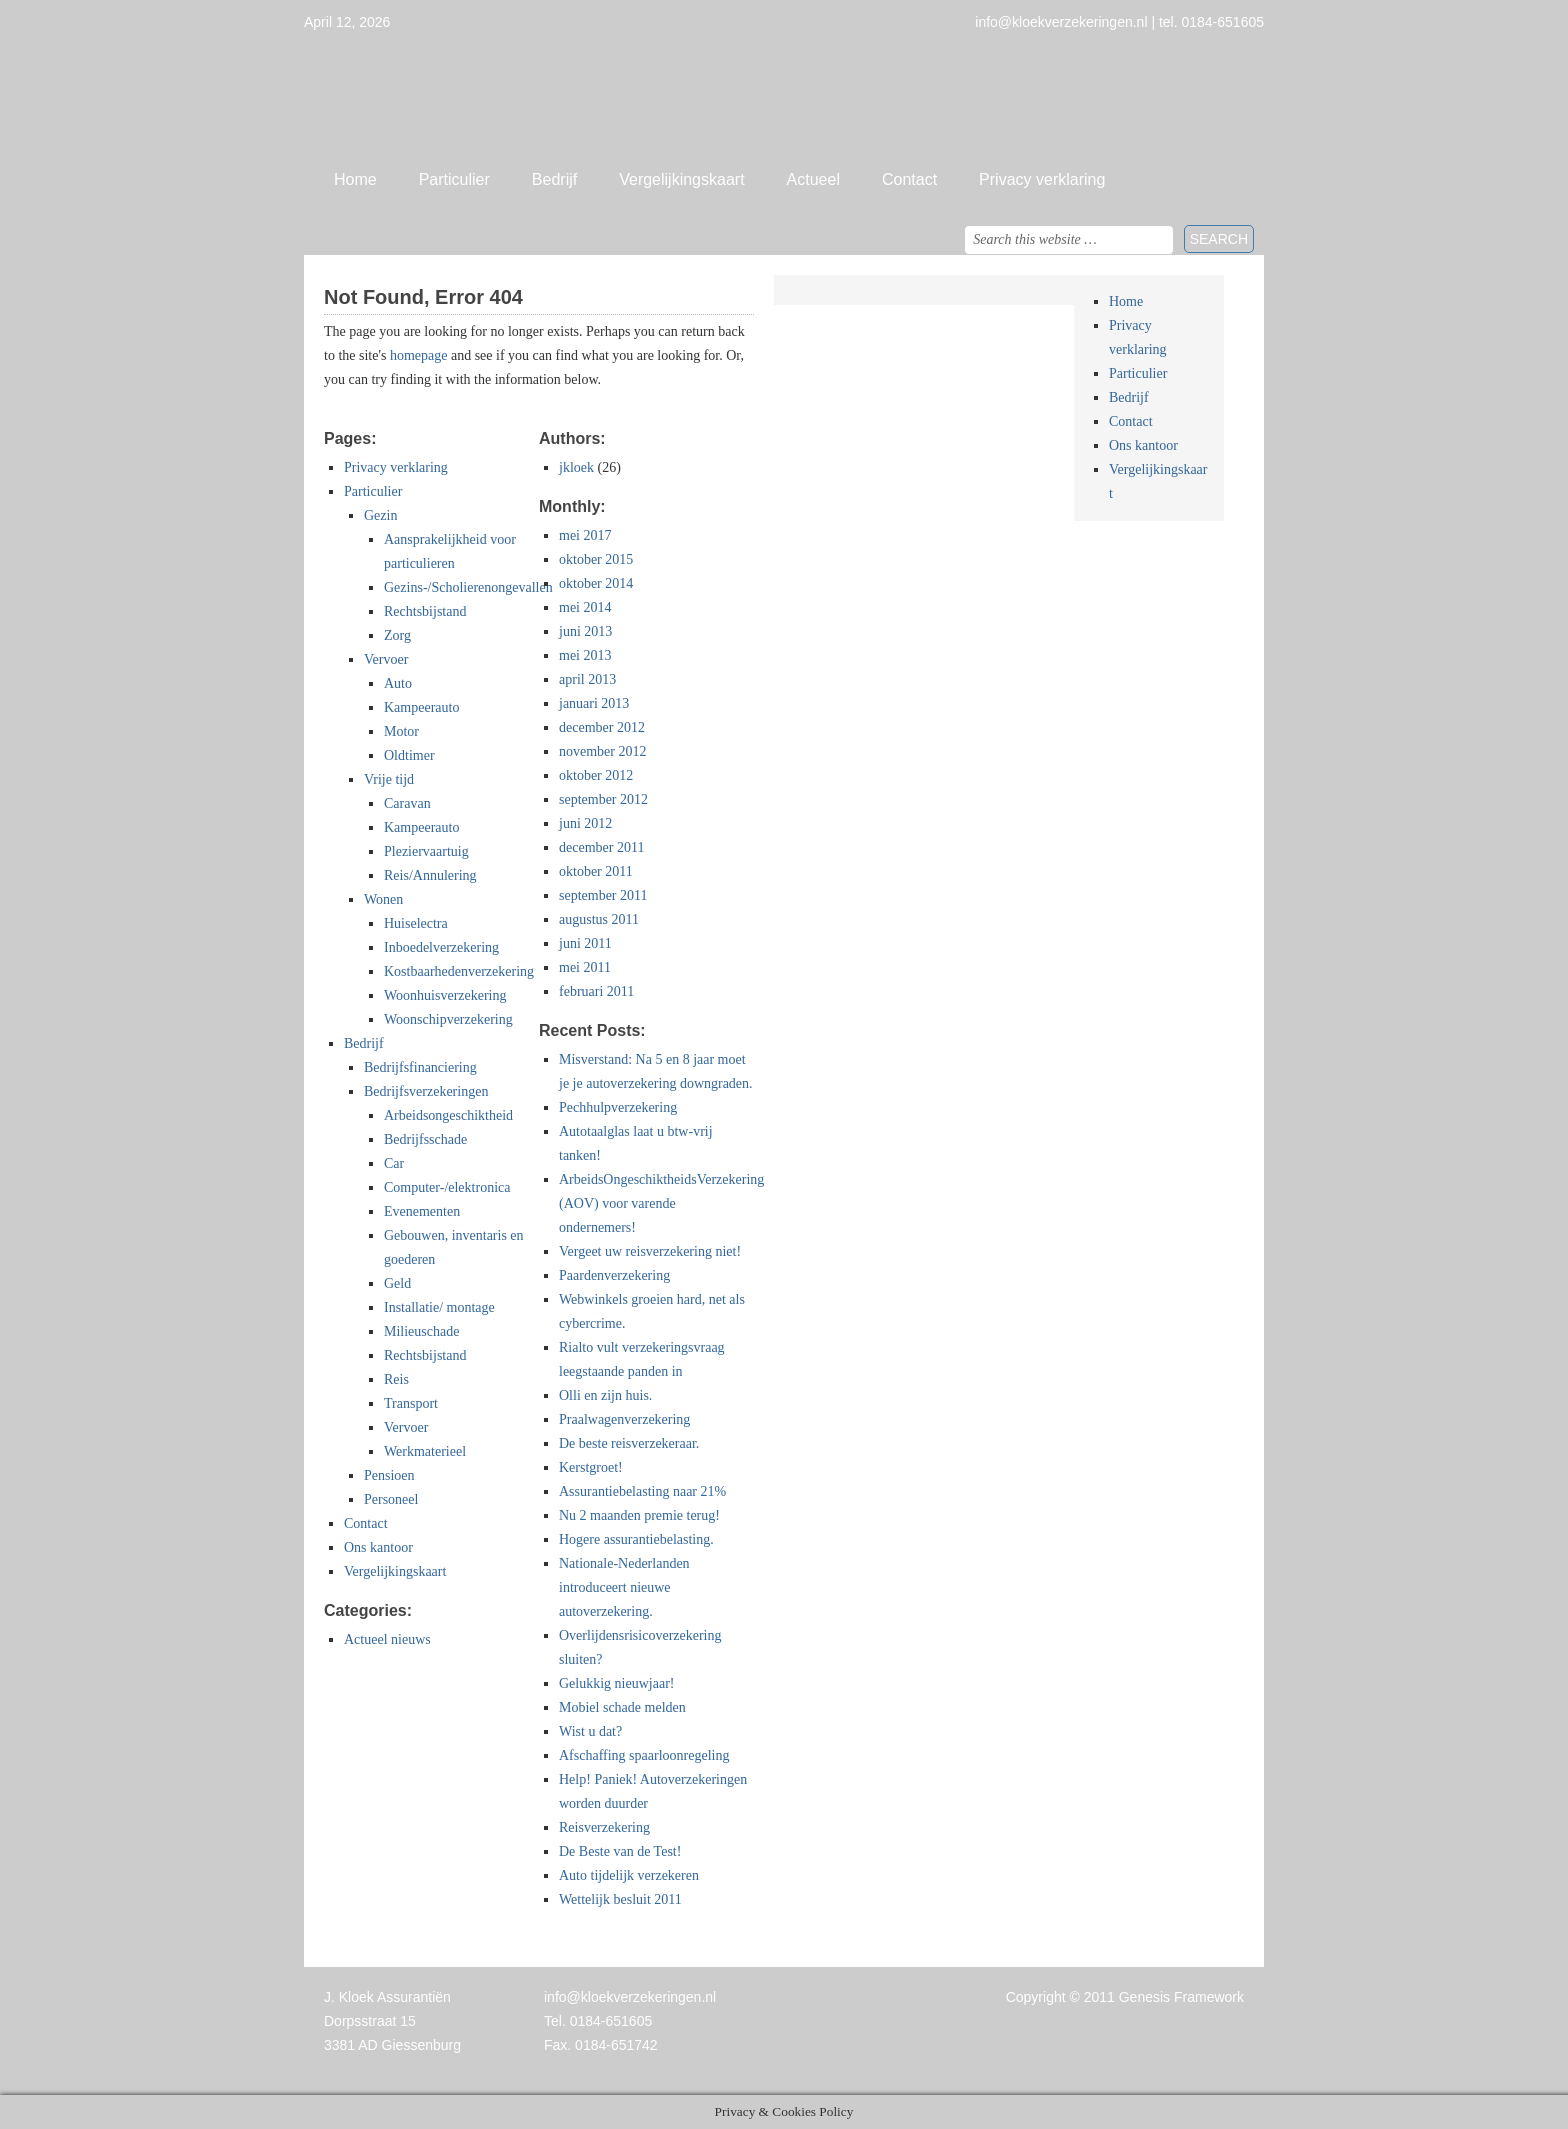  Describe the element at coordinates (909, 179) in the screenshot. I see `Contact` at that location.